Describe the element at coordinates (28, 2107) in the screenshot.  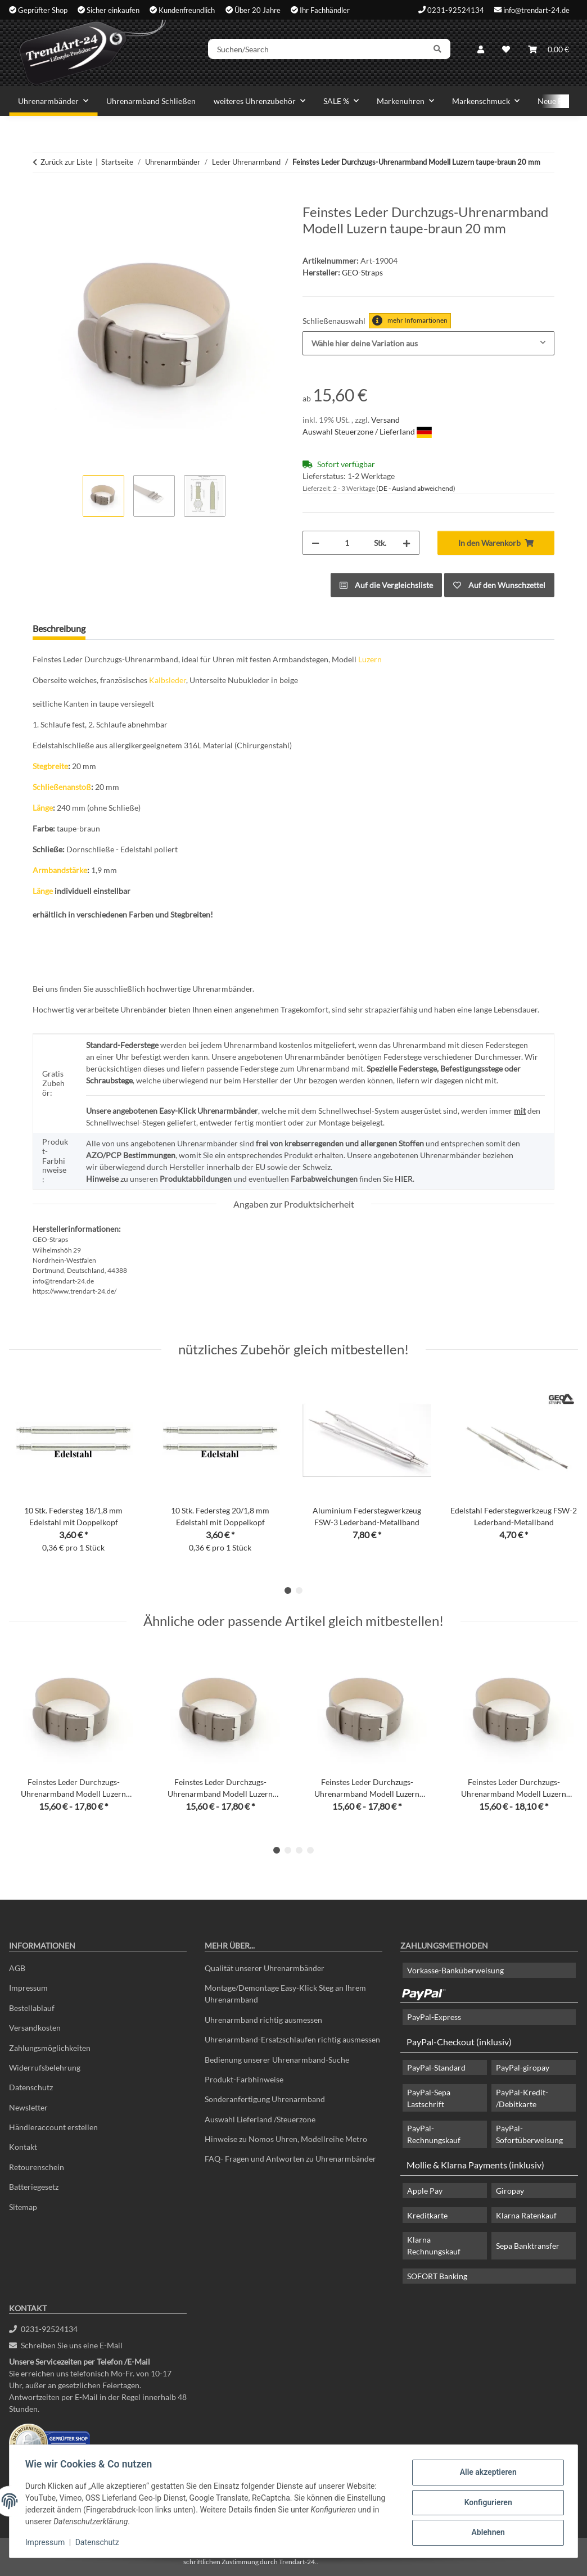
I see `Newsletter` at that location.